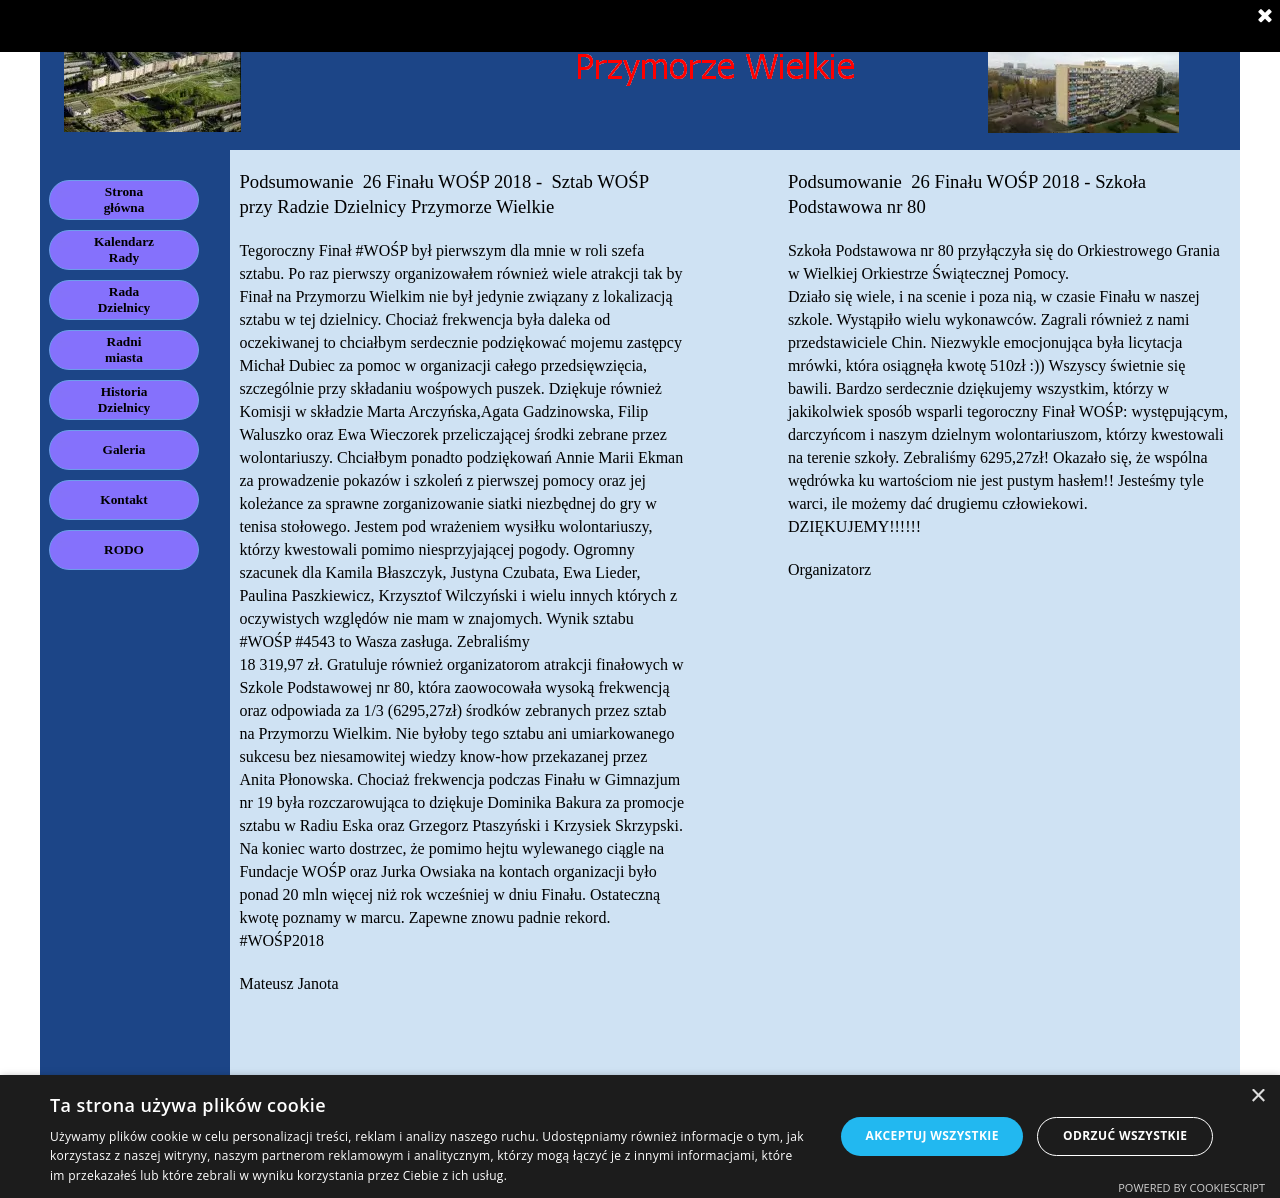 The image size is (1280, 1198). Describe the element at coordinates (1125, 1135) in the screenshot. I see `Odrzuć wszystkie [button]` at that location.